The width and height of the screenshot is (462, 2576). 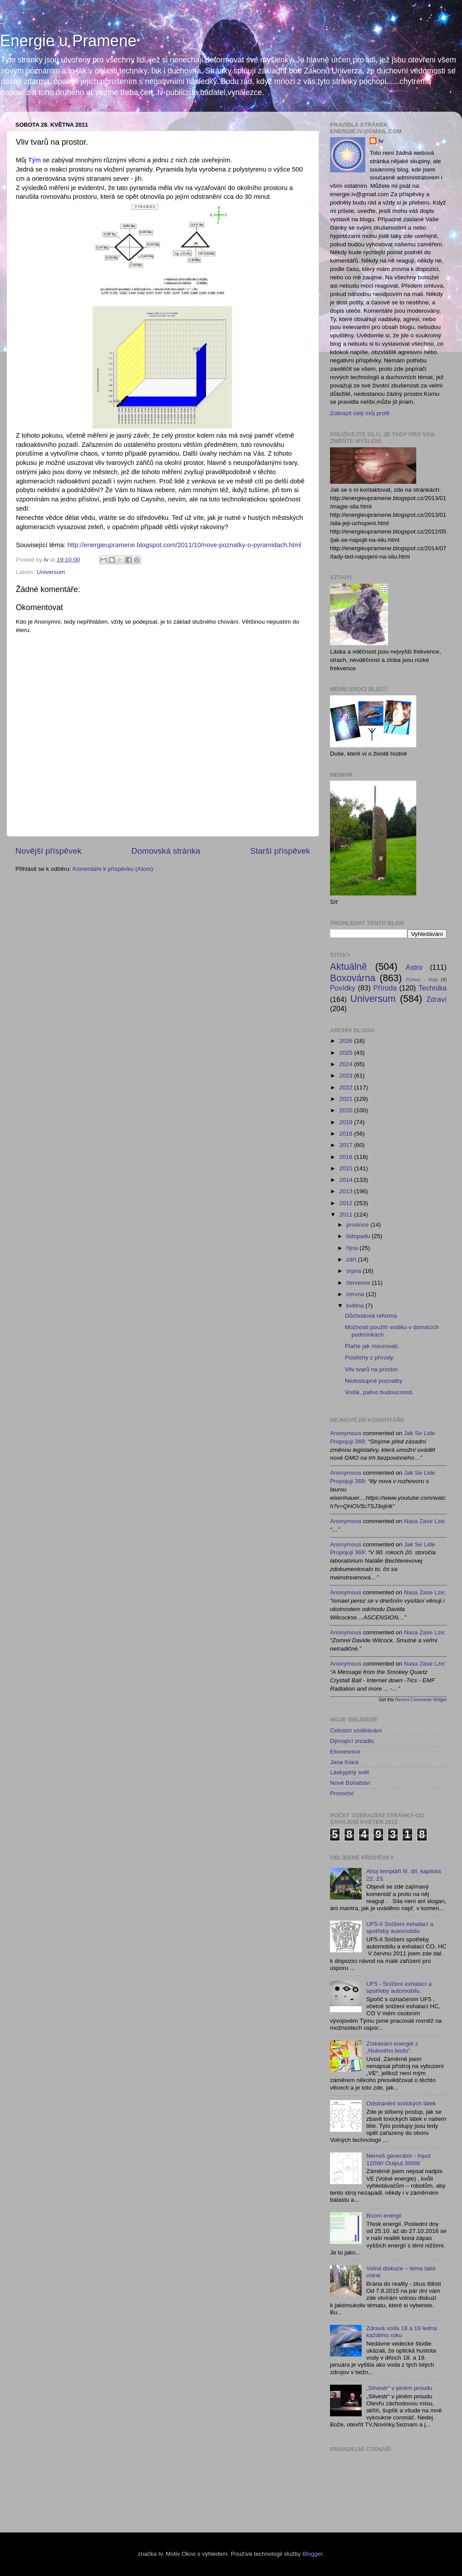 I want to click on května, so click(x=356, y=1305).